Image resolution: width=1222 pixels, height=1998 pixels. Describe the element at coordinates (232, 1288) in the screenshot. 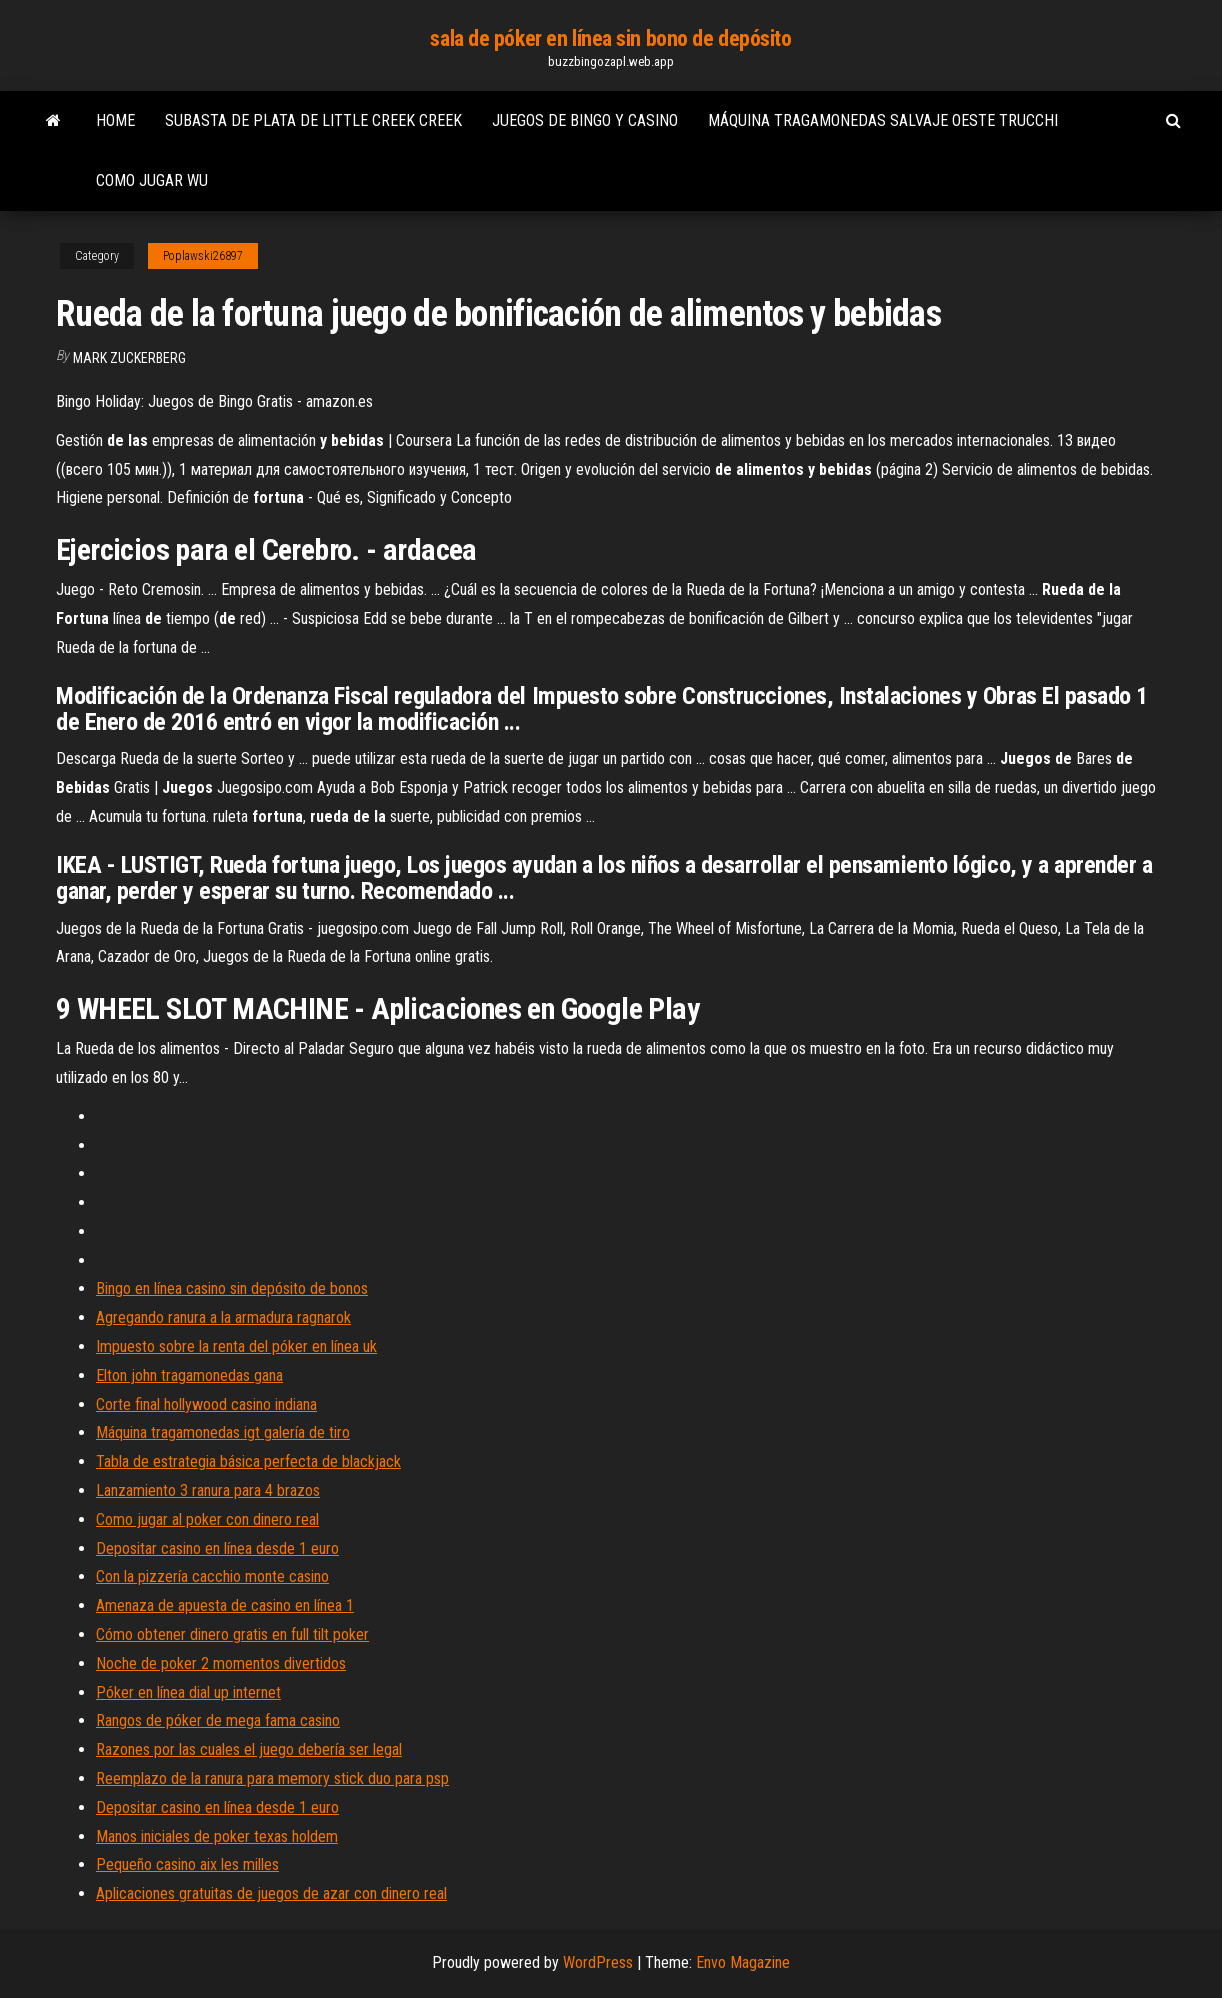

I see `Bingo en línea casino sin depósito de bonos` at that location.